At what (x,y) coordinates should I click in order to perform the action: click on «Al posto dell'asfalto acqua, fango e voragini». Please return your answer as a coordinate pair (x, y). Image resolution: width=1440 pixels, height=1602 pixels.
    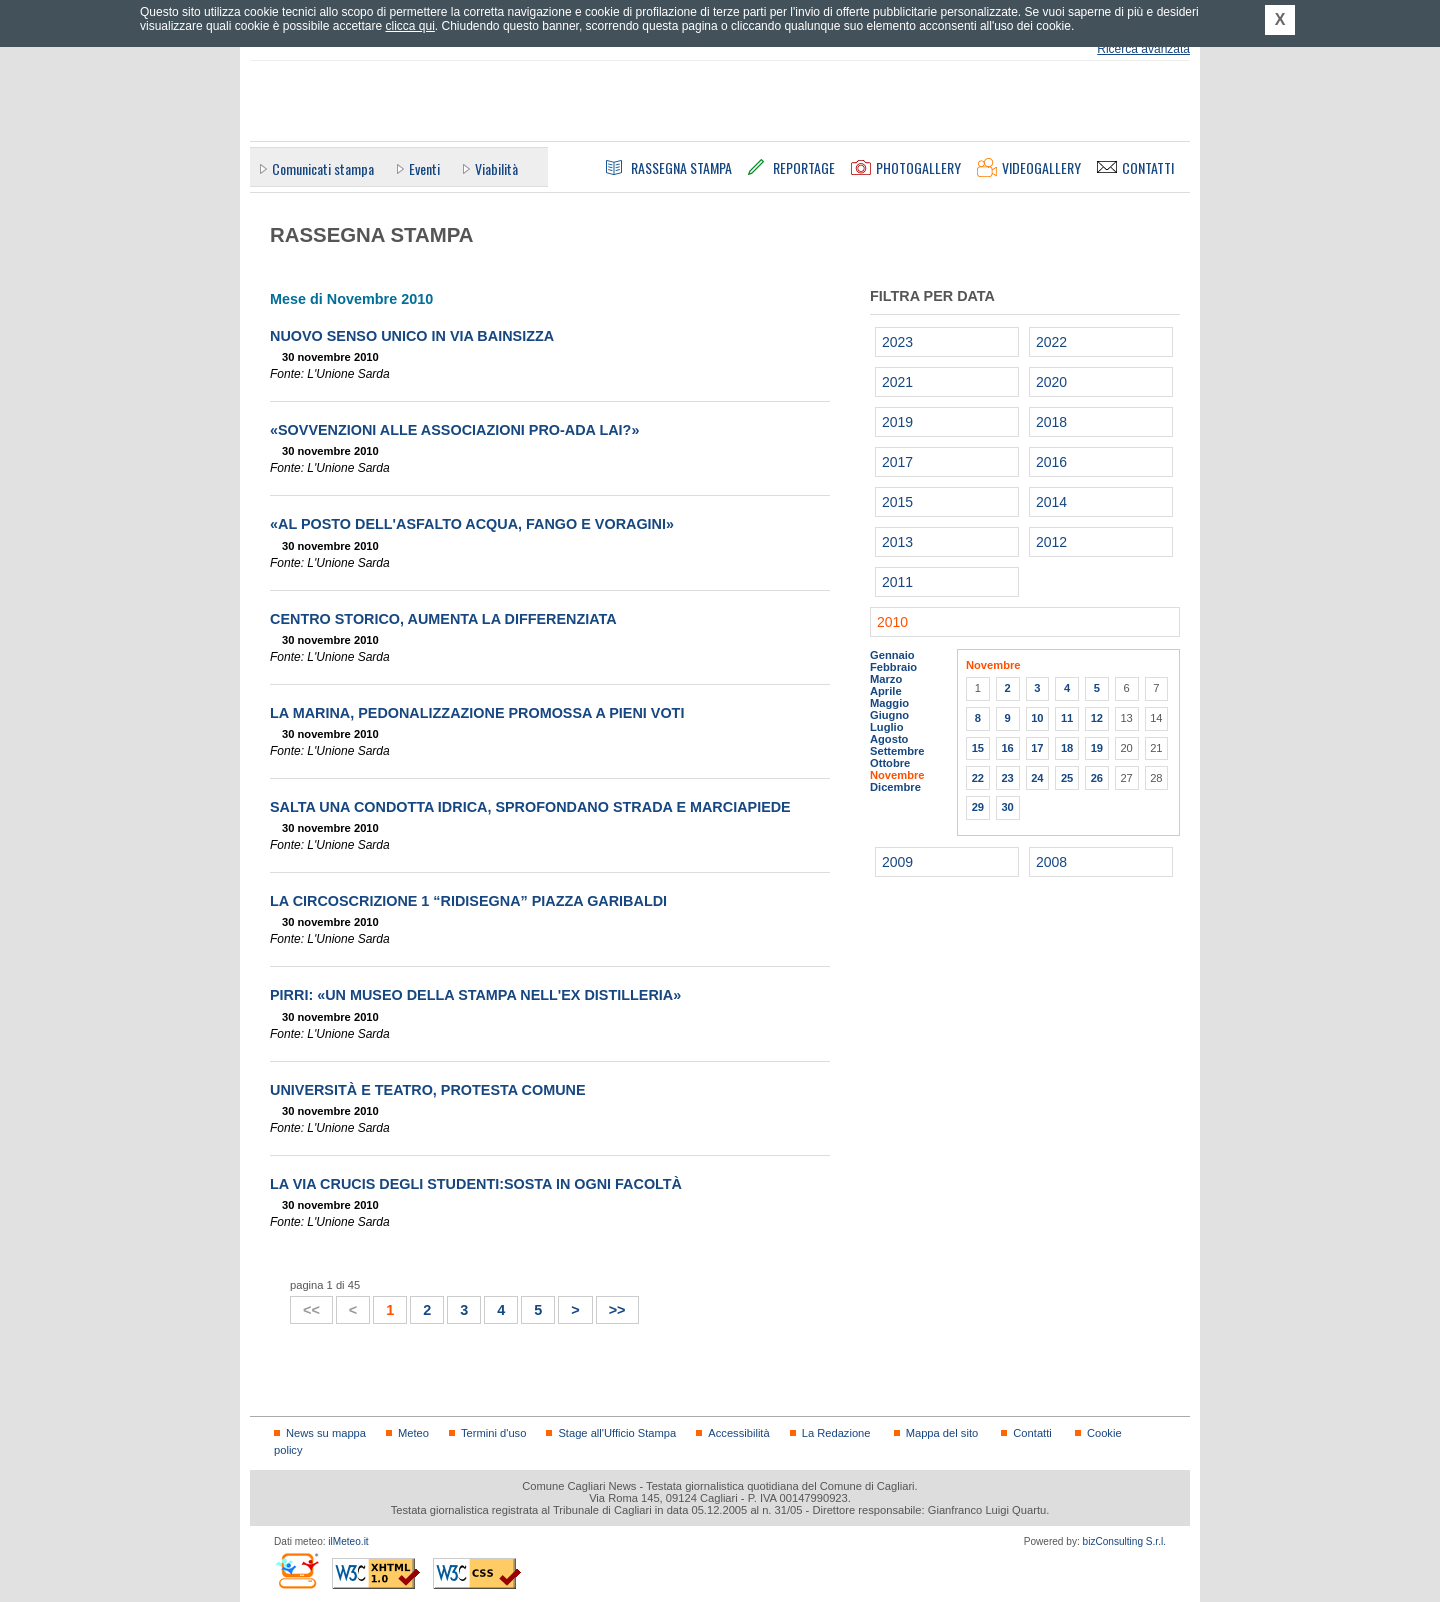
    Looking at the image, I should click on (472, 524).